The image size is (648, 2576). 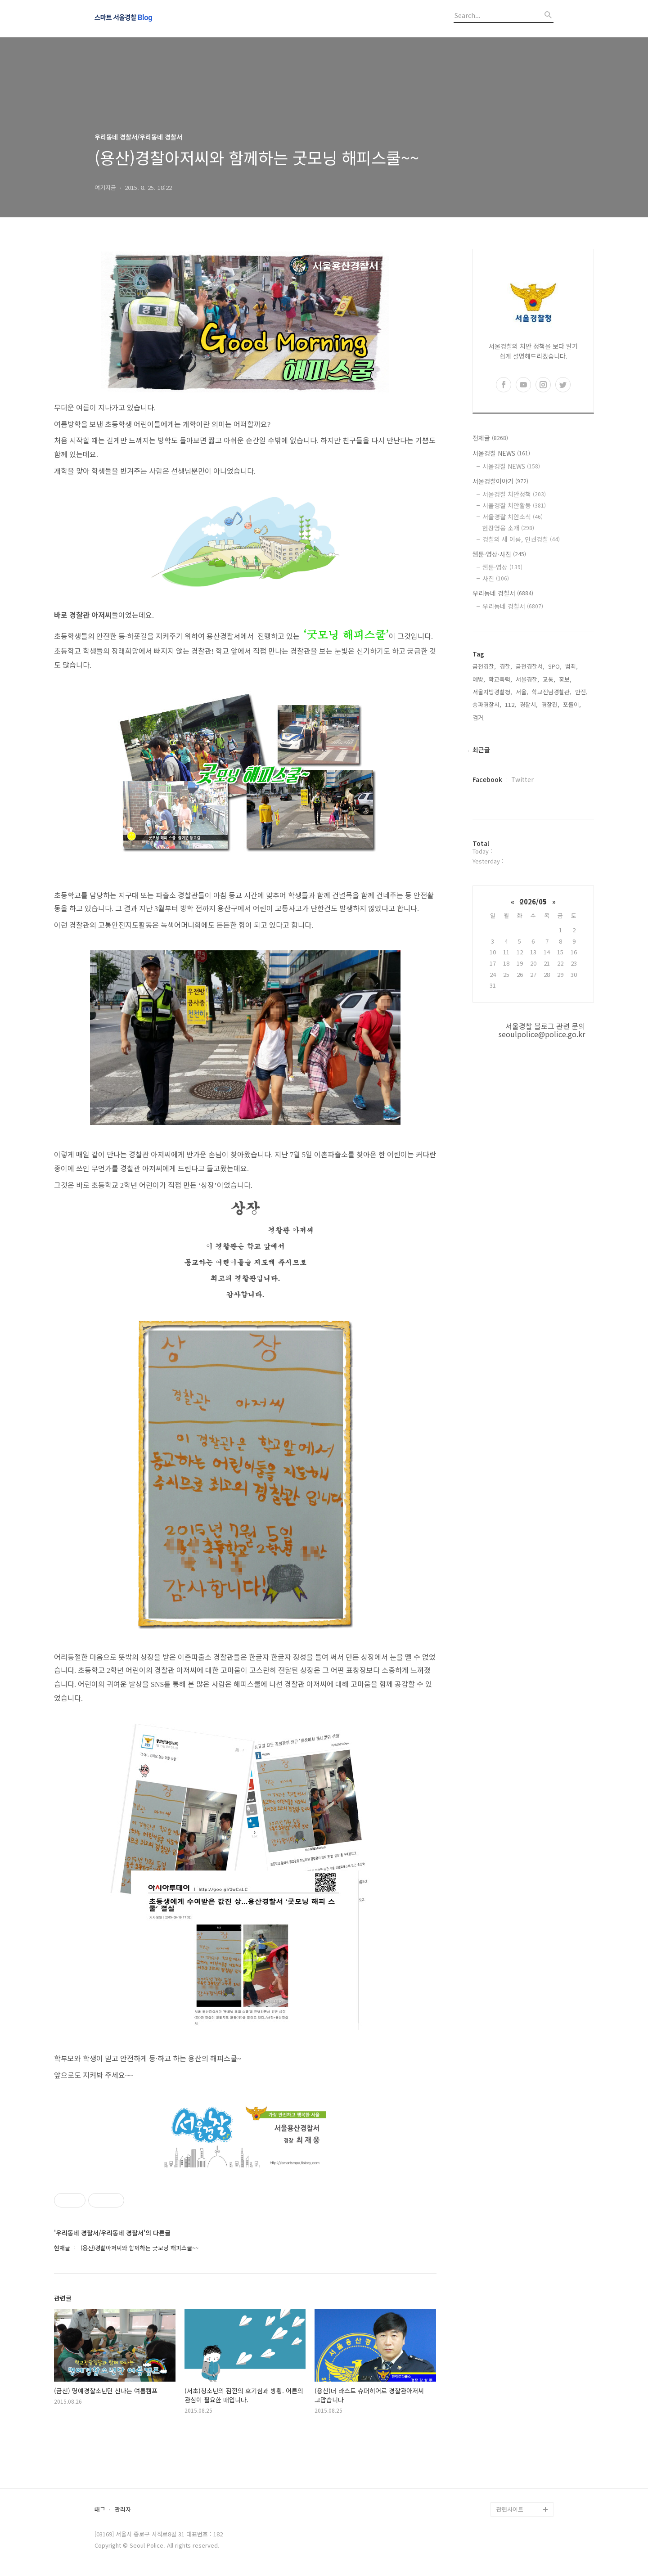 What do you see at coordinates (501, 453) in the screenshot?
I see `서울경찰 NEWS` at bounding box center [501, 453].